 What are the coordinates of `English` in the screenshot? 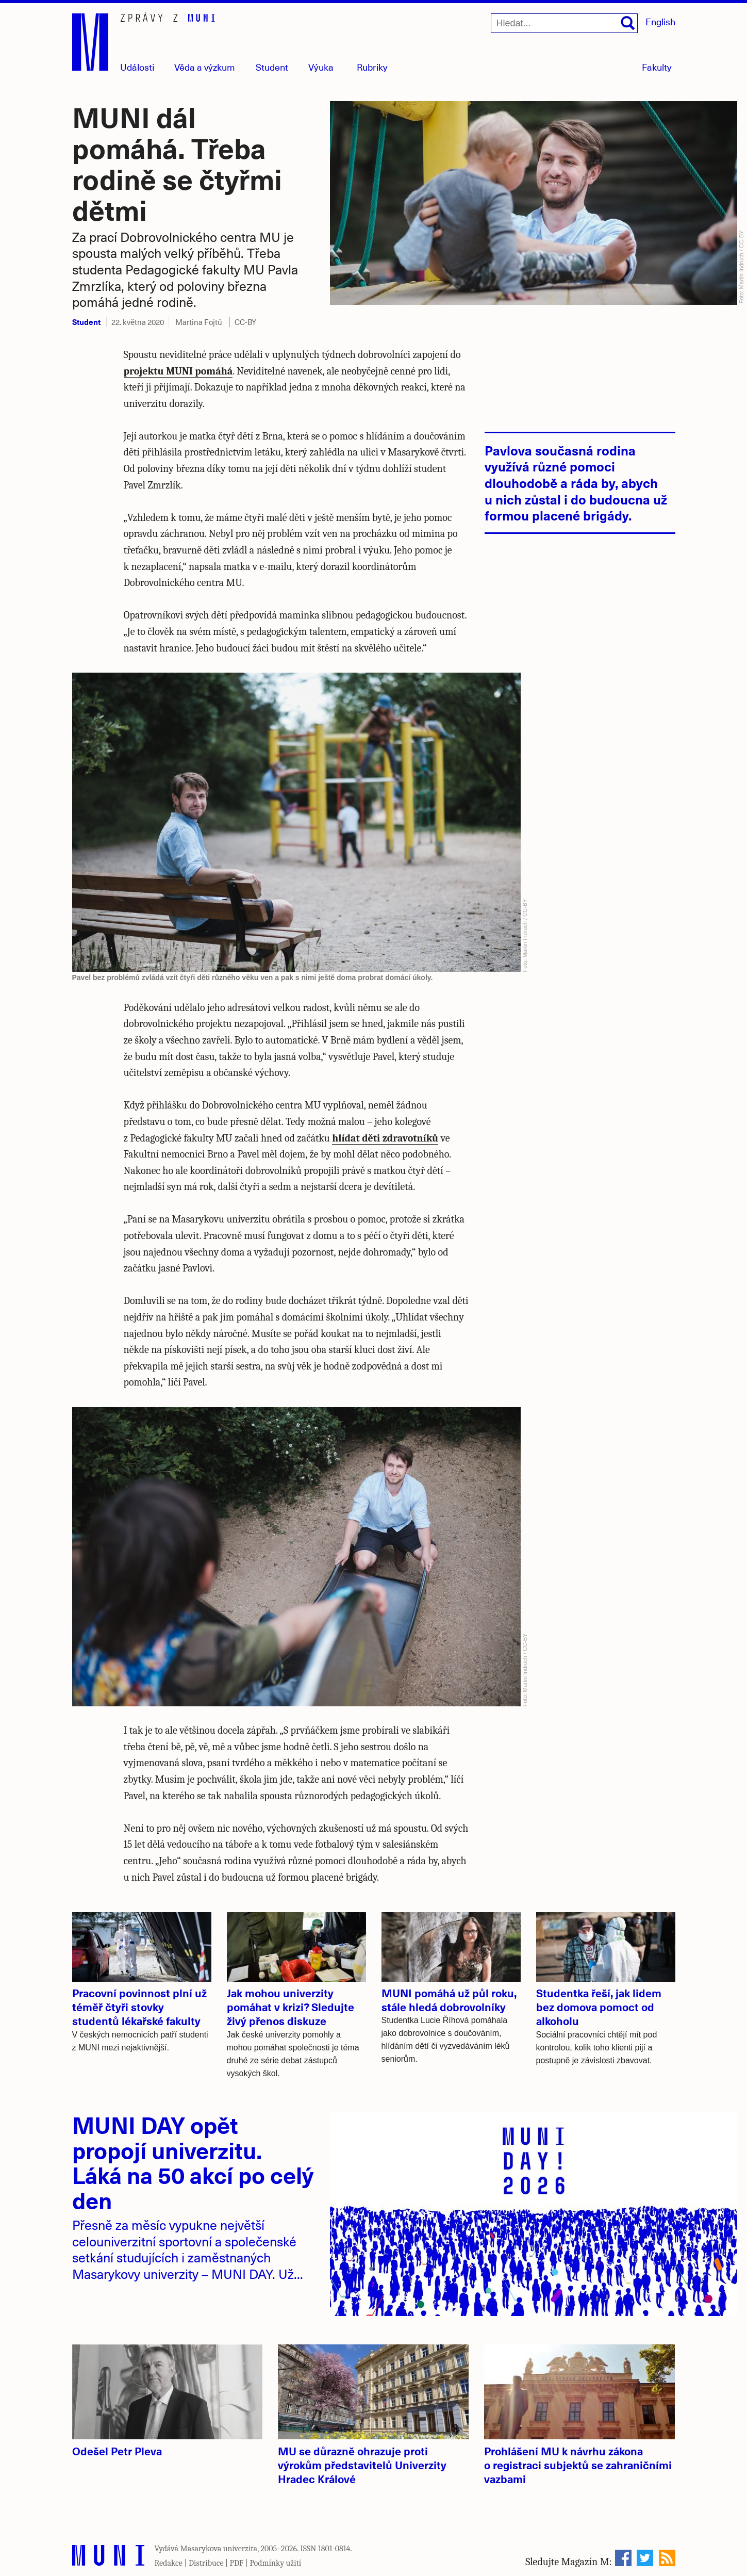 It's located at (660, 21).